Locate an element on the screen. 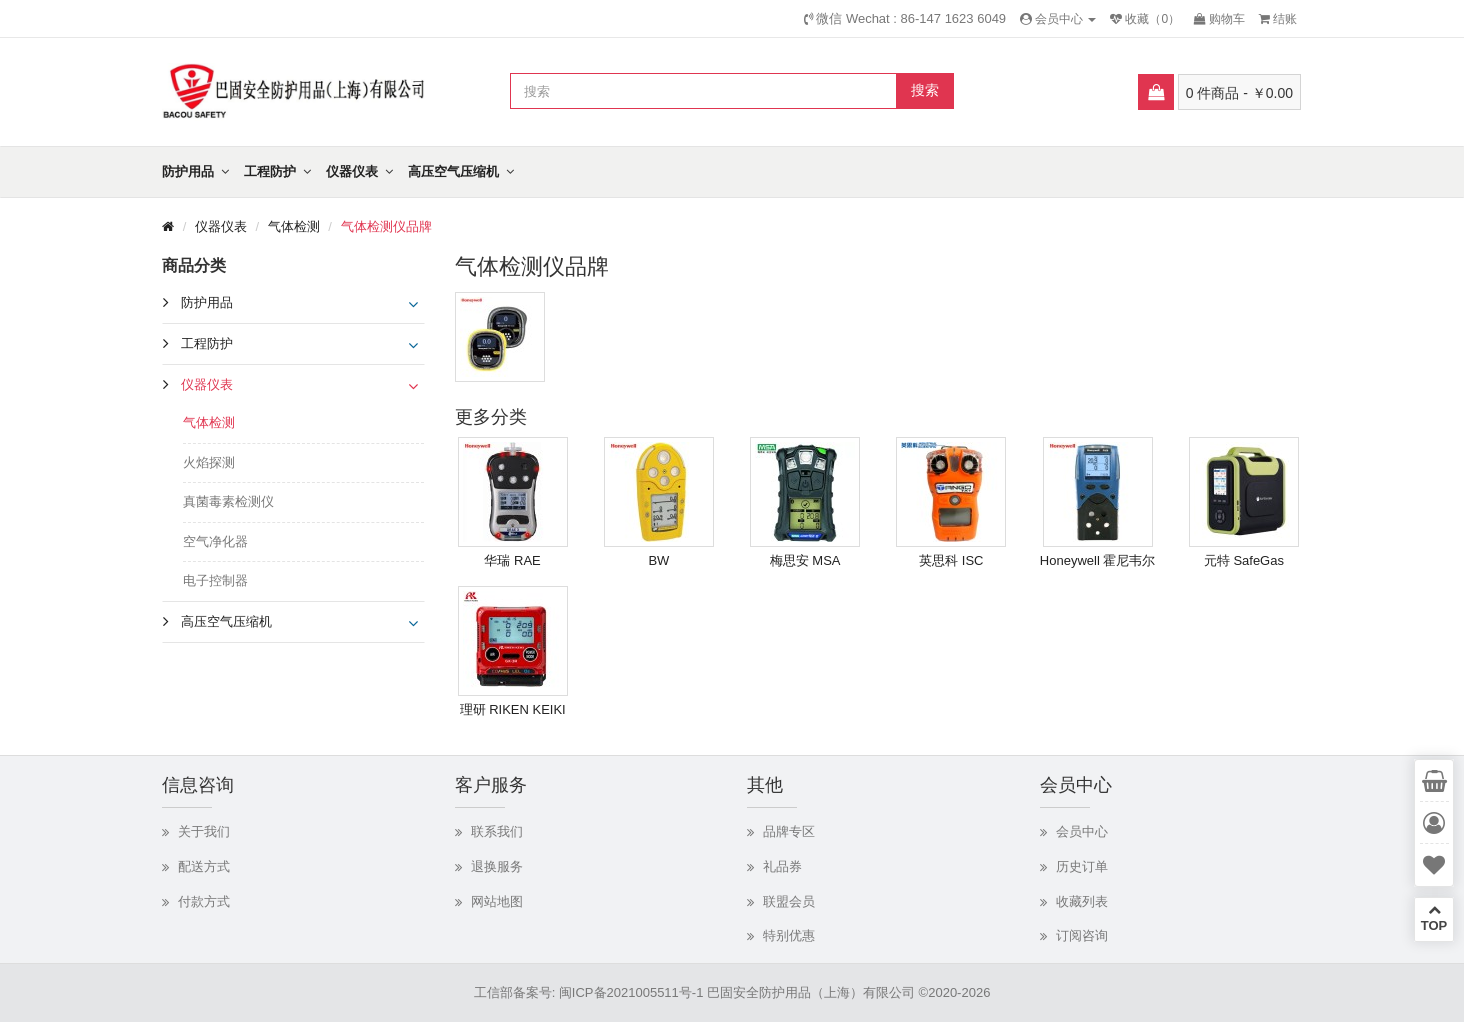 The image size is (1464, 1022). 真菌毒素检测仪 is located at coordinates (228, 501).